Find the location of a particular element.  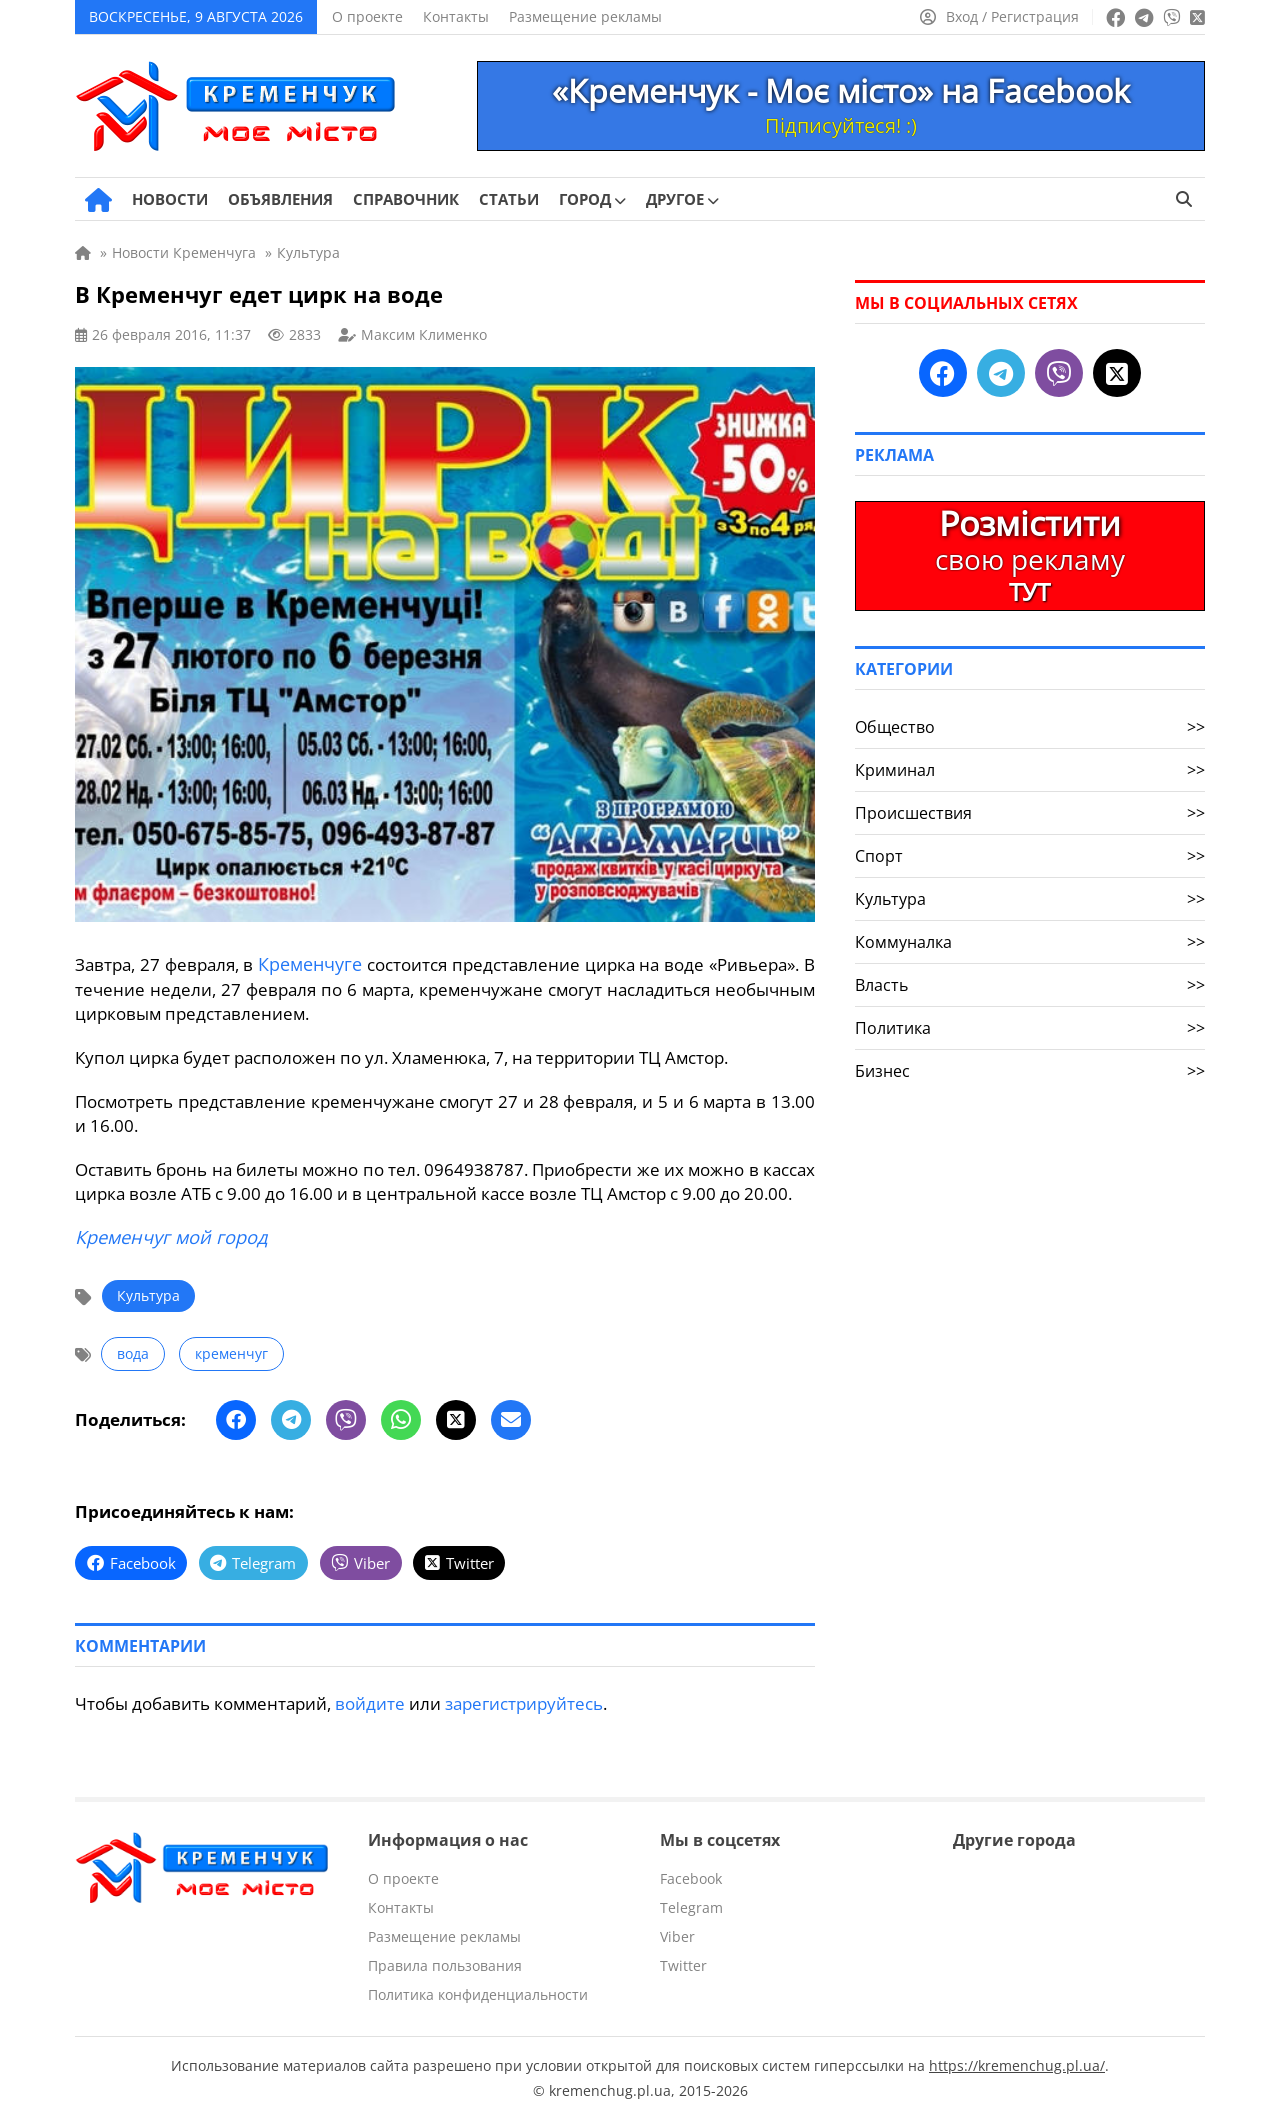

Telegram is located at coordinates (691, 1902).